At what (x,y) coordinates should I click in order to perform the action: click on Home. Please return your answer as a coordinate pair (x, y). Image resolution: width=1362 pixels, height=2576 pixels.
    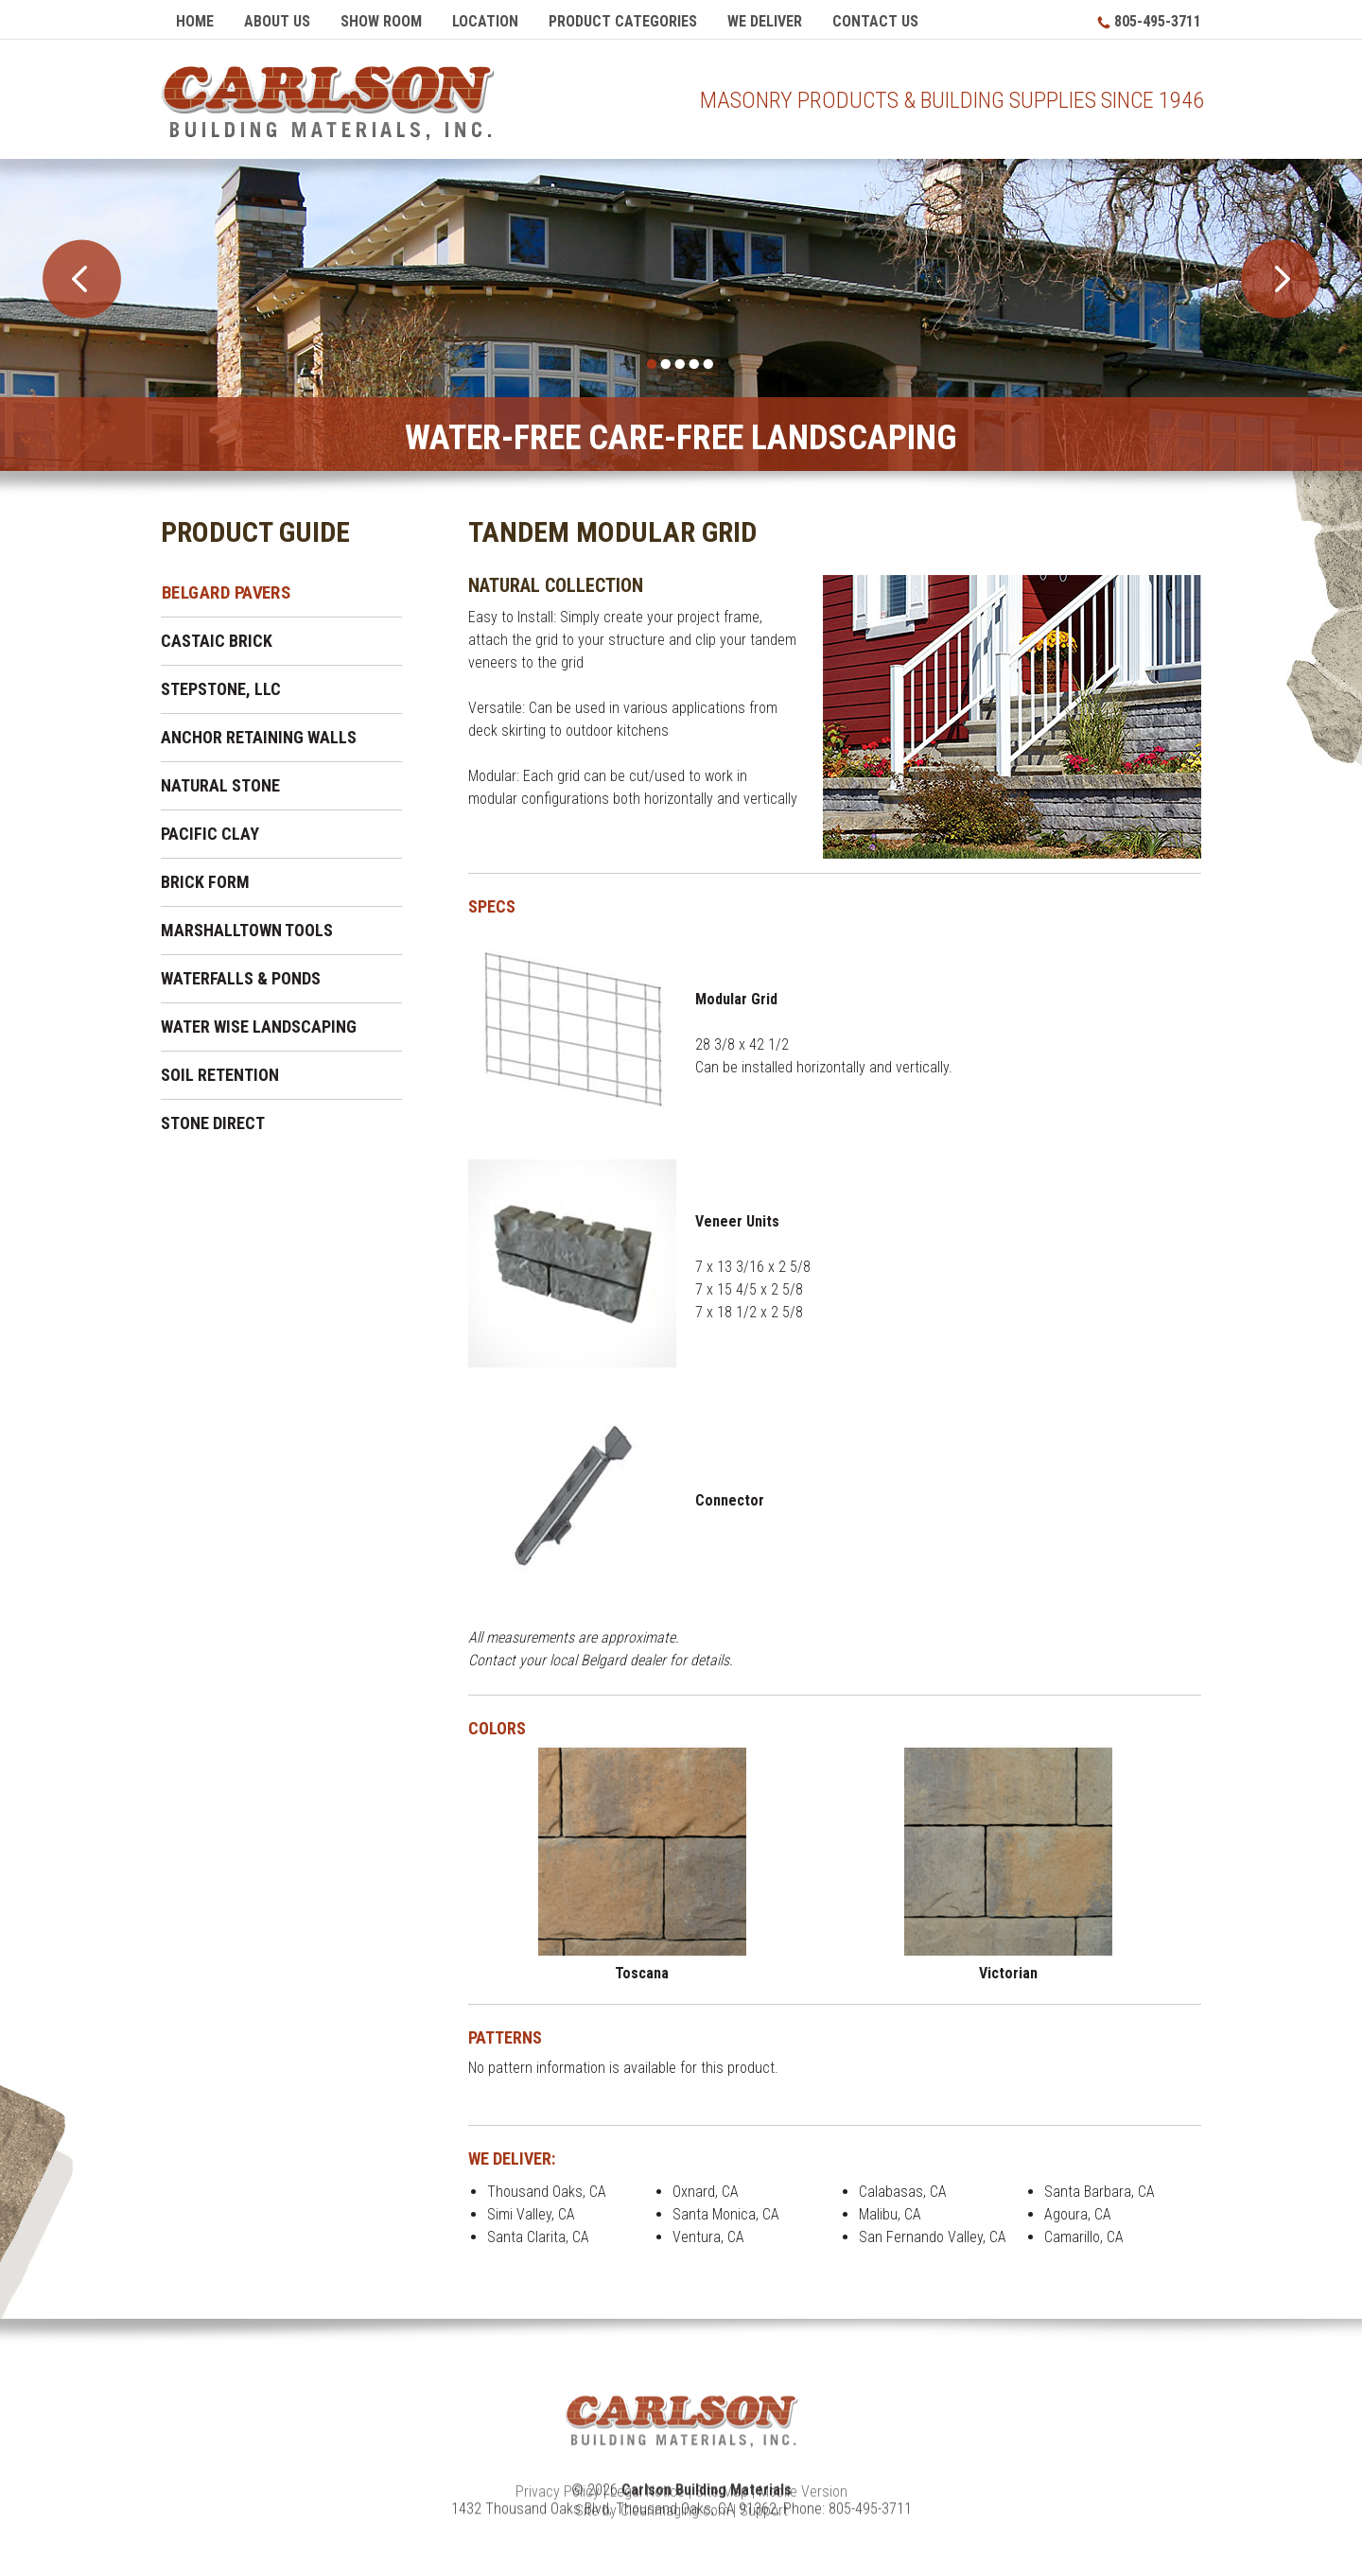
    Looking at the image, I should click on (195, 21).